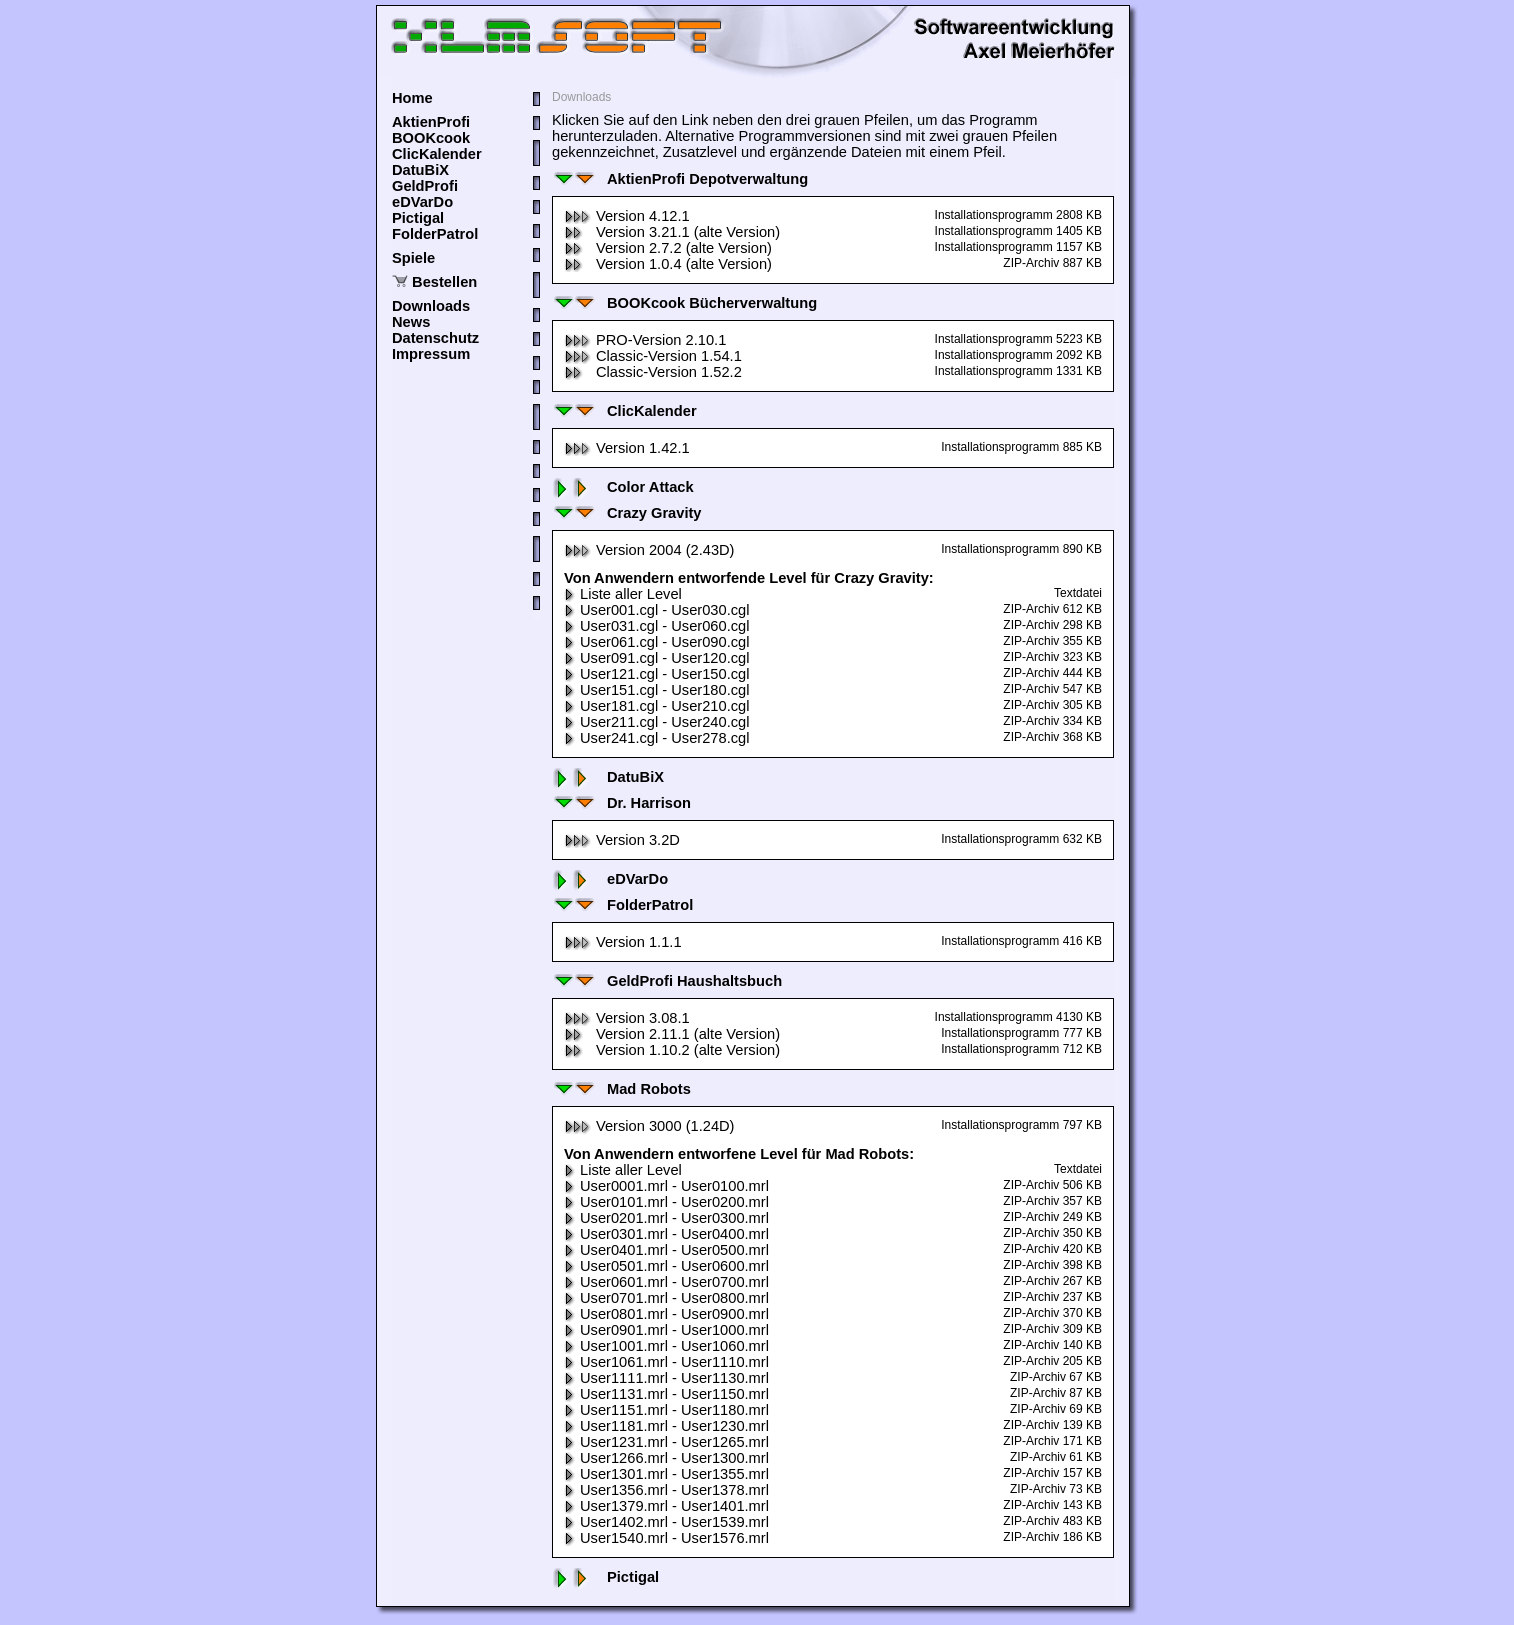  Describe the element at coordinates (672, 1050) in the screenshot. I see `Version 1.10.2 (alte Version)` at that location.